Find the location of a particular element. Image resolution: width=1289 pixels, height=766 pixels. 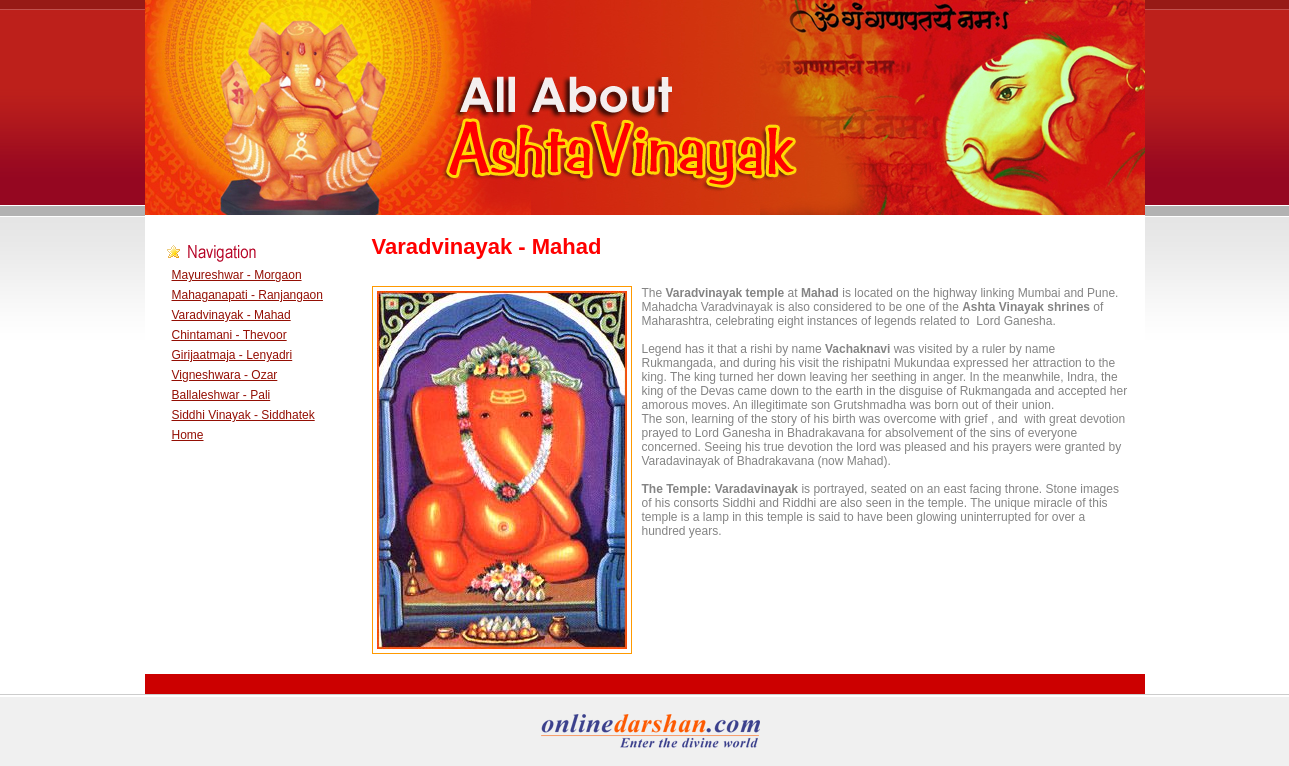

Mahaganapati - Ranjangaon is located at coordinates (247, 295).